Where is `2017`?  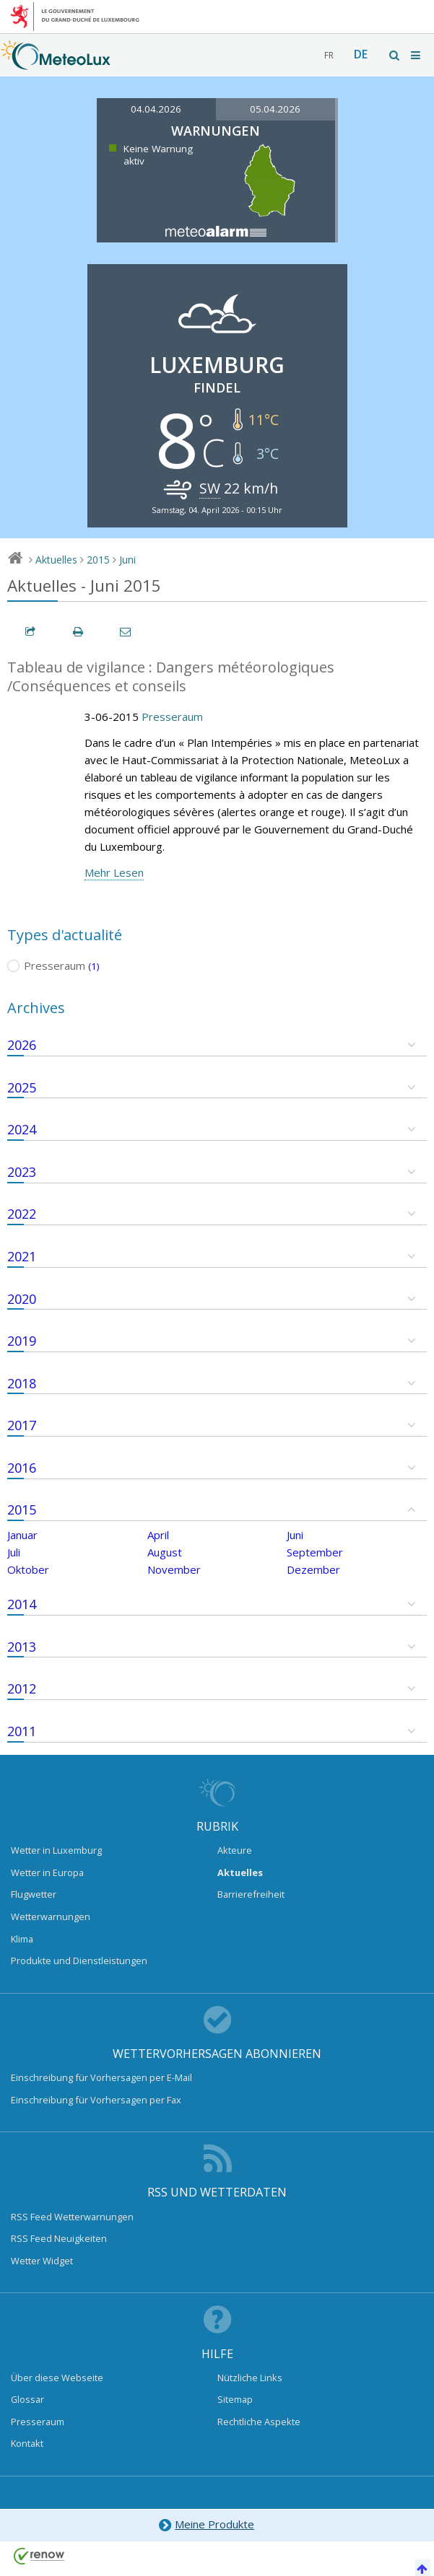 2017 is located at coordinates (21, 1425).